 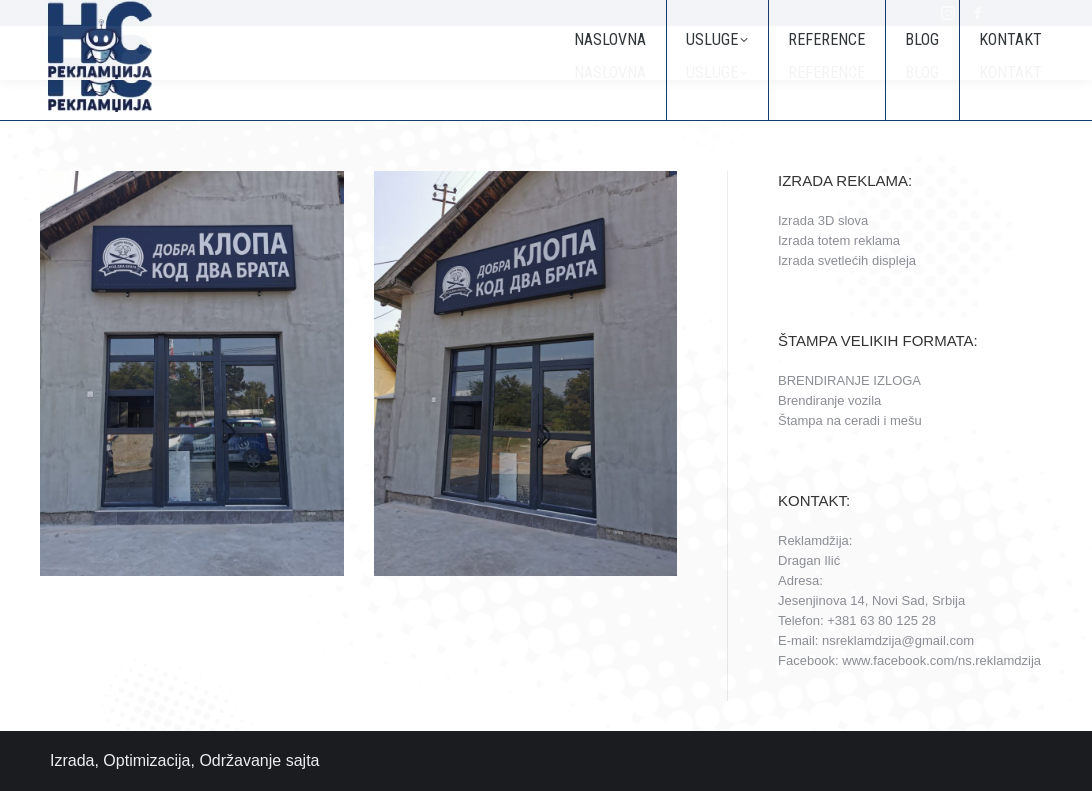 I want to click on Održavanje, so click(x=240, y=760).